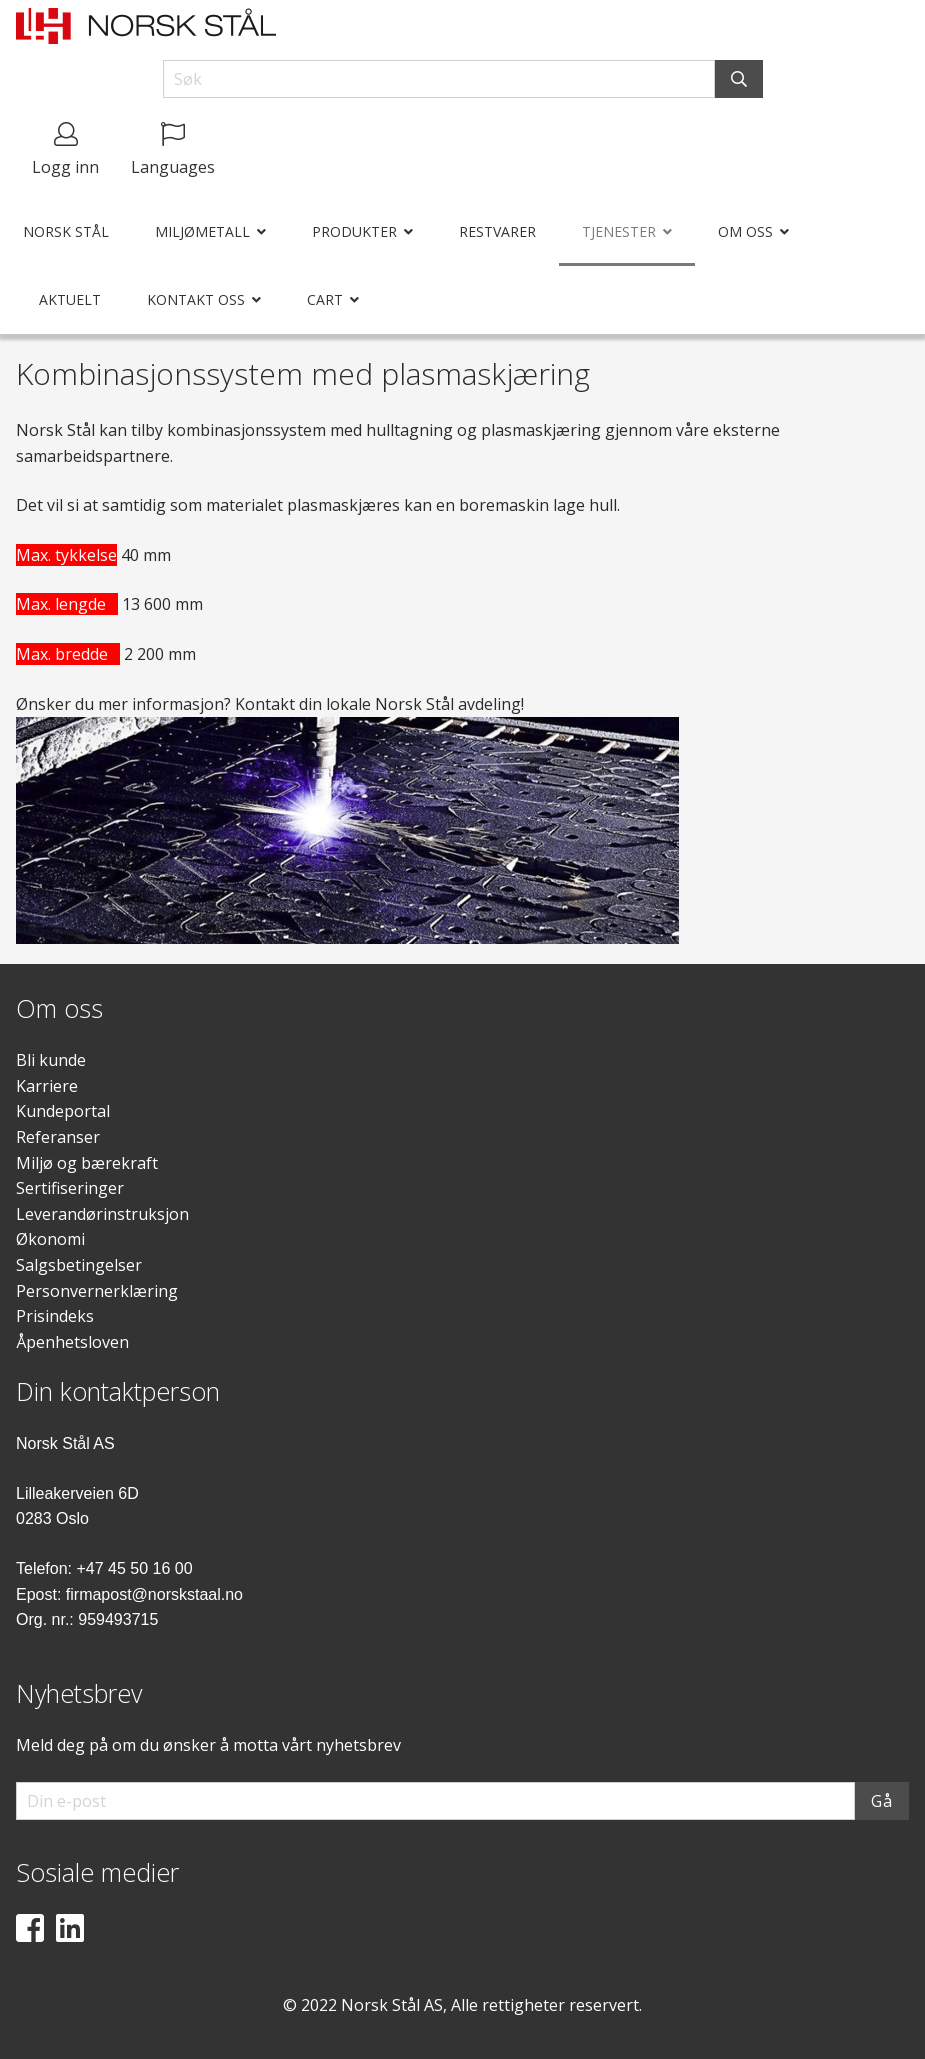 This screenshot has width=925, height=2059. I want to click on Produkter, so click(354, 231).